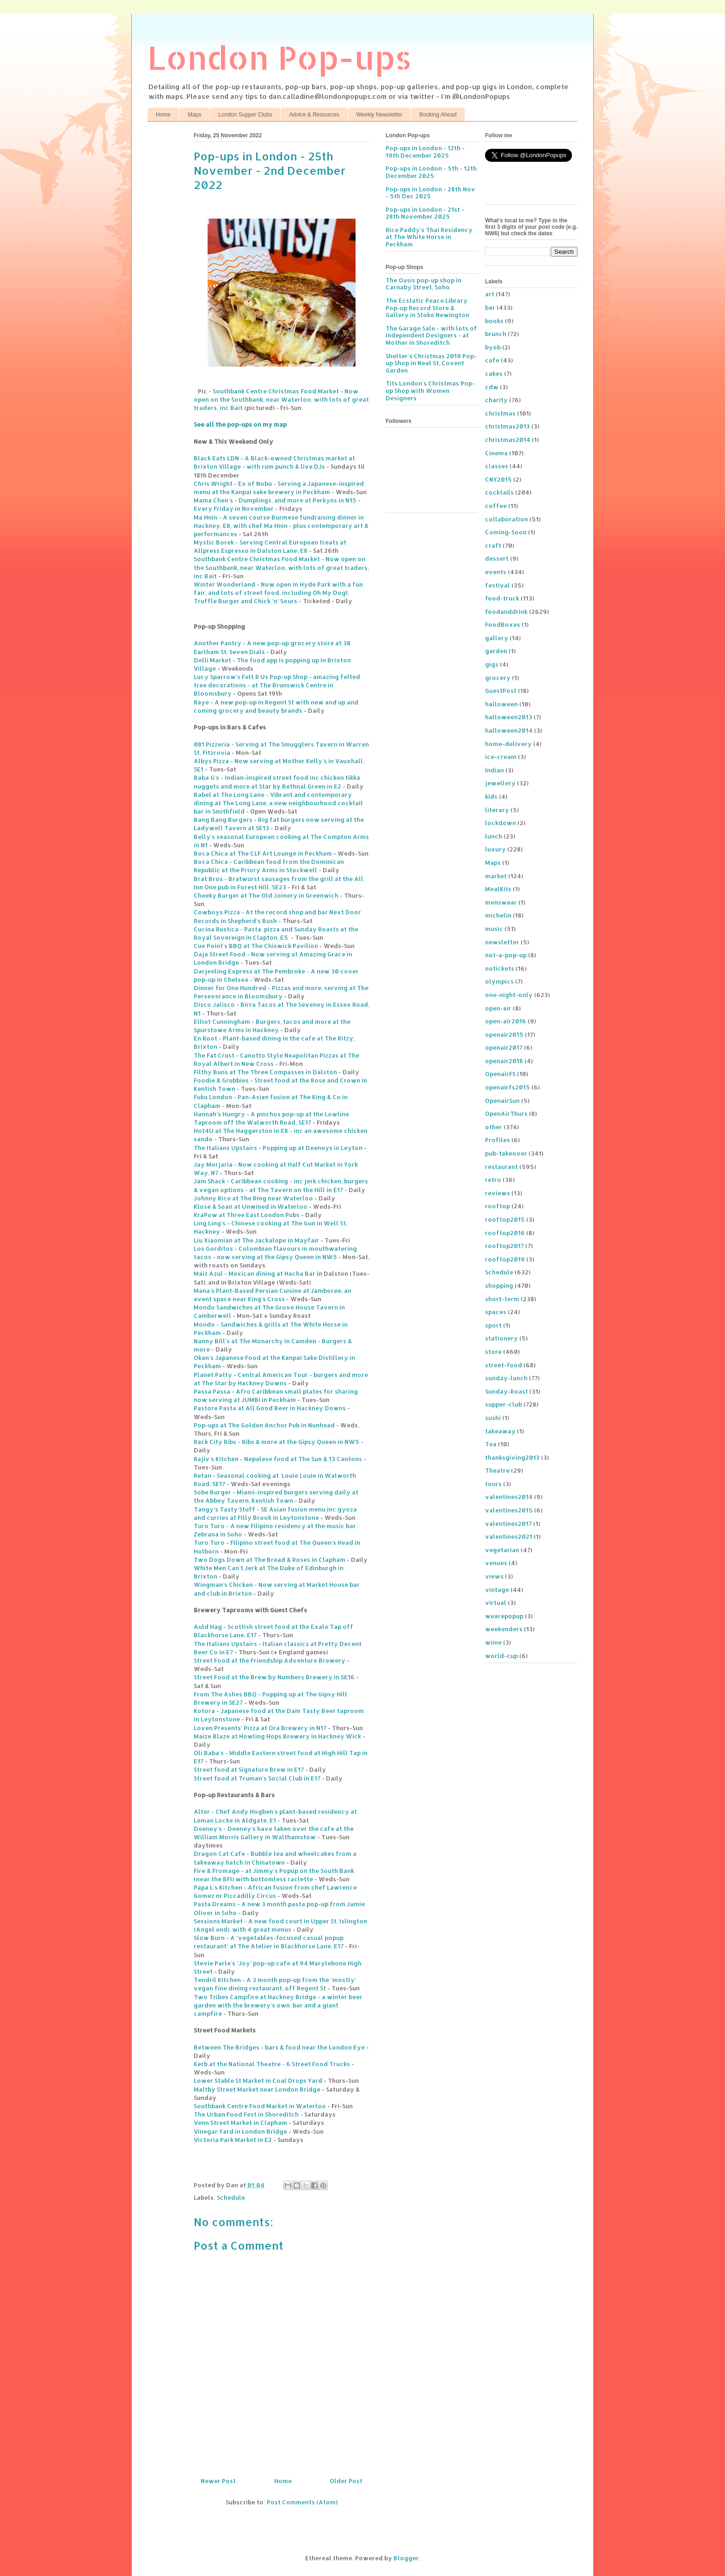 The width and height of the screenshot is (725, 2576). I want to click on supper-club, so click(503, 1404).